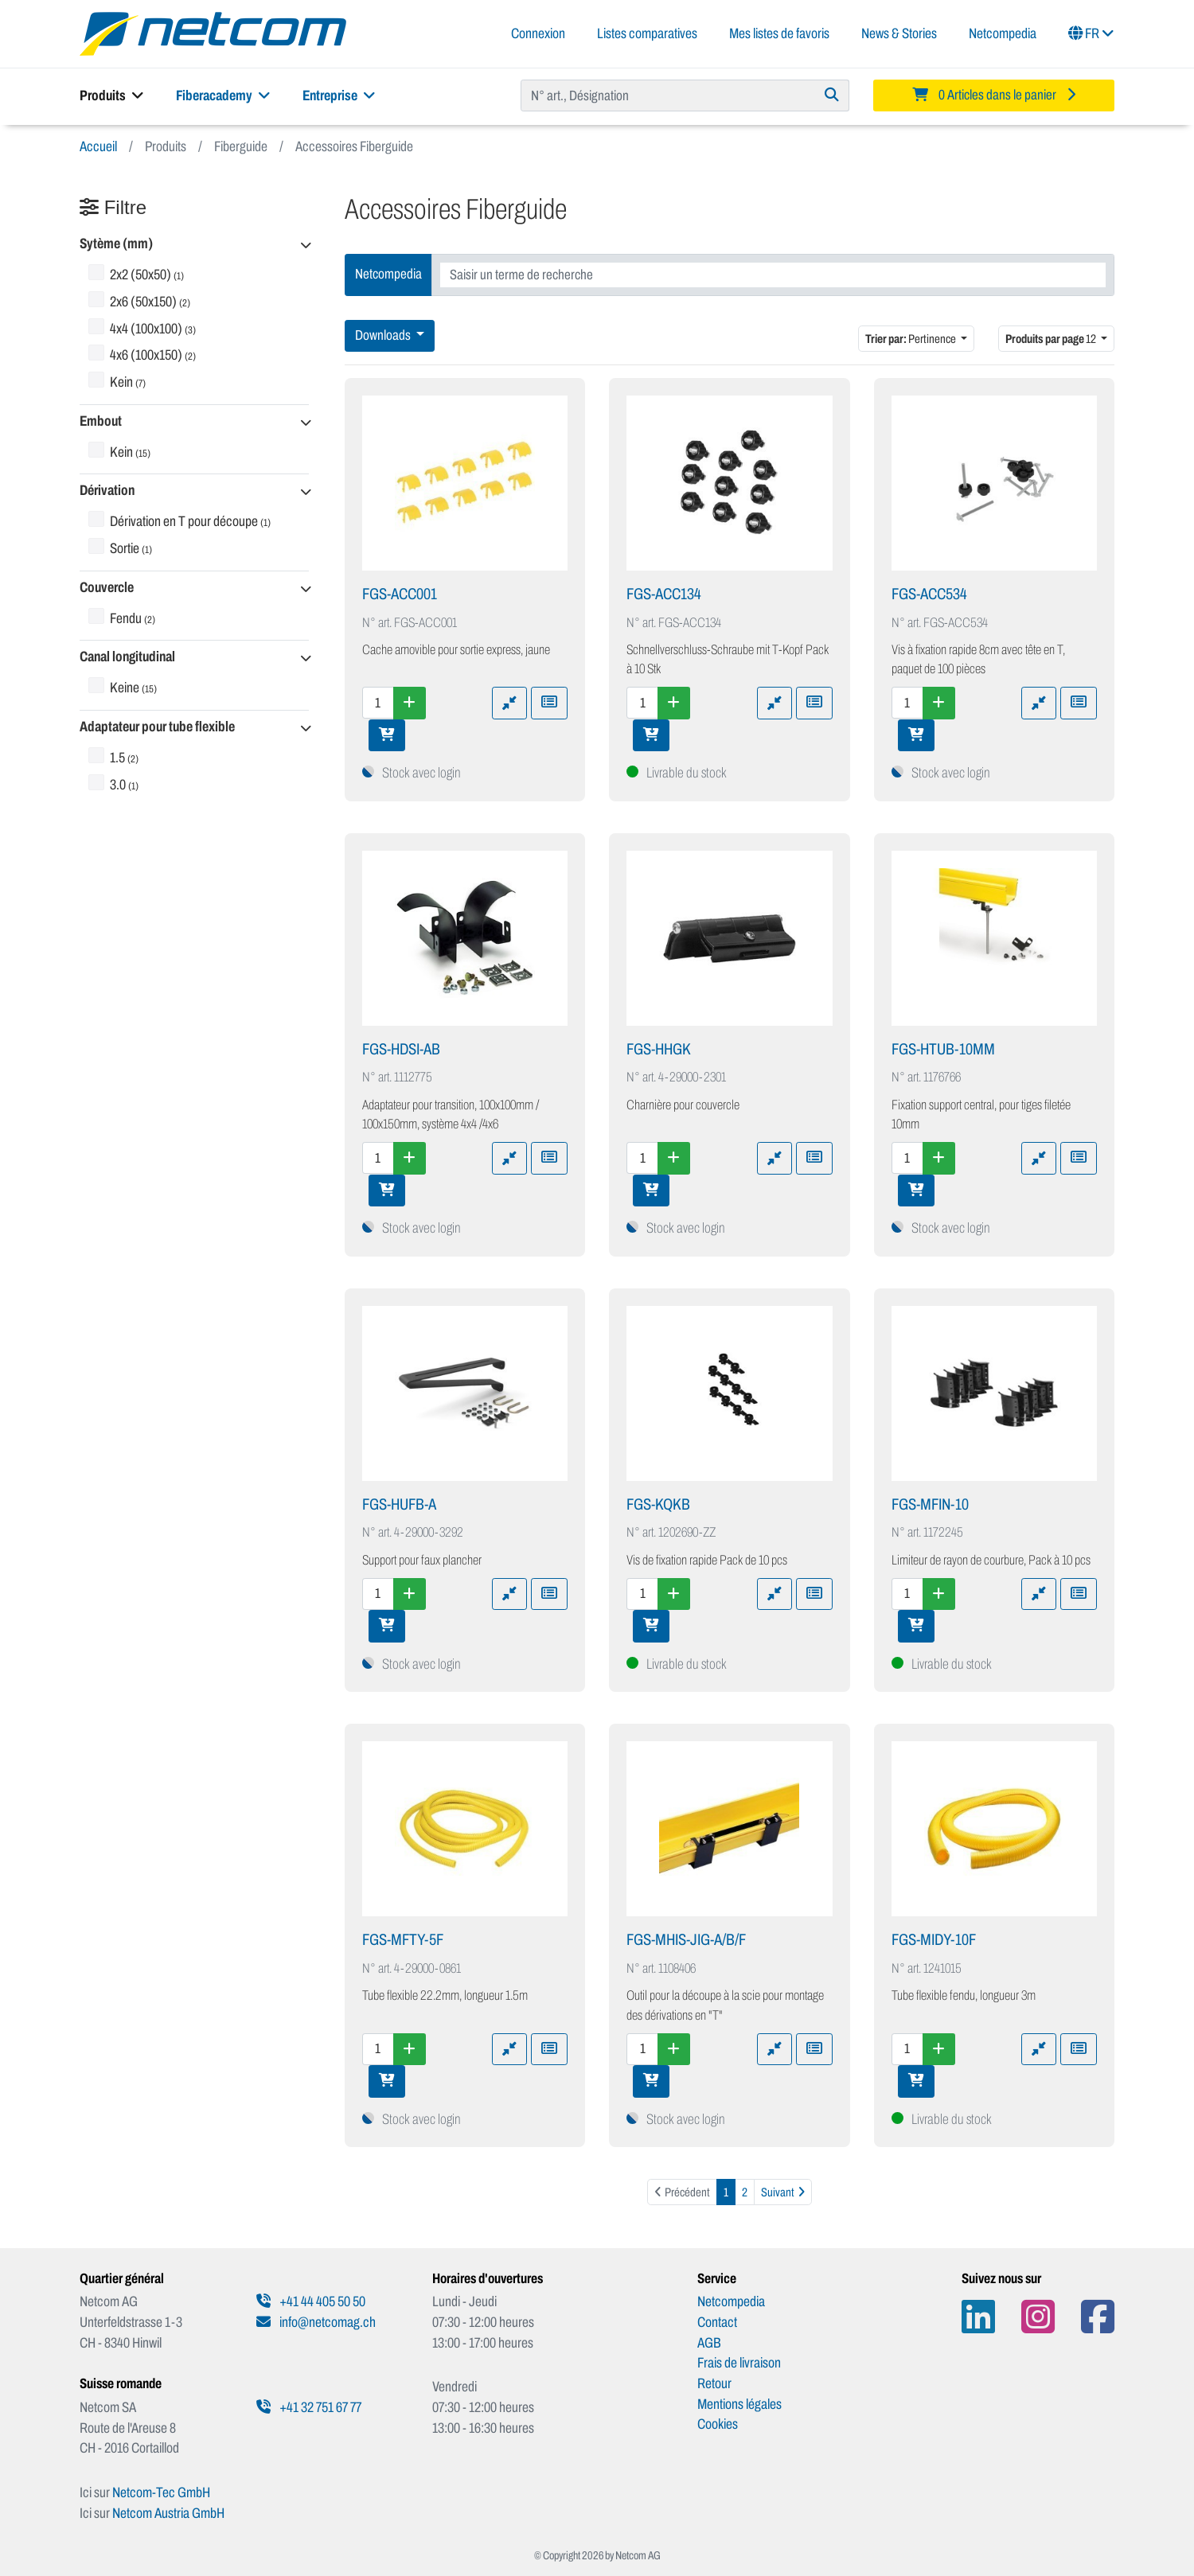 This screenshot has width=1194, height=2576. What do you see at coordinates (387, 735) in the screenshot?
I see `[Ajouter au panier]` at bounding box center [387, 735].